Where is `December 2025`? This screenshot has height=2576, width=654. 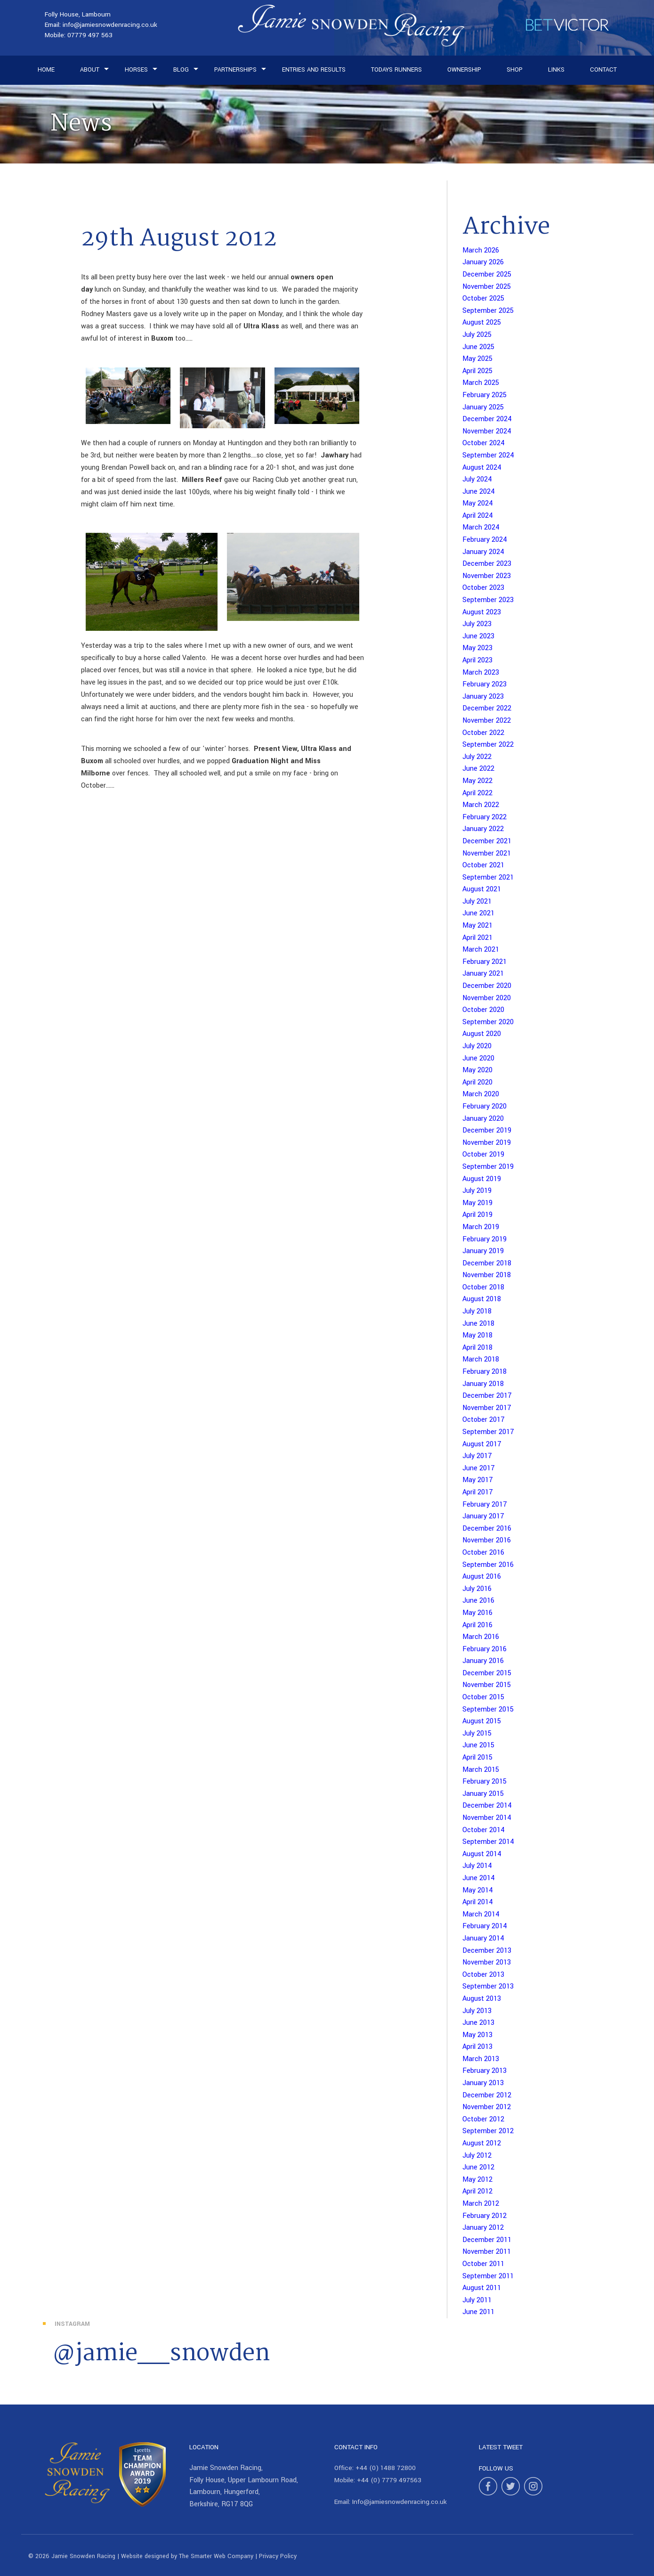
December 2025 is located at coordinates (486, 274).